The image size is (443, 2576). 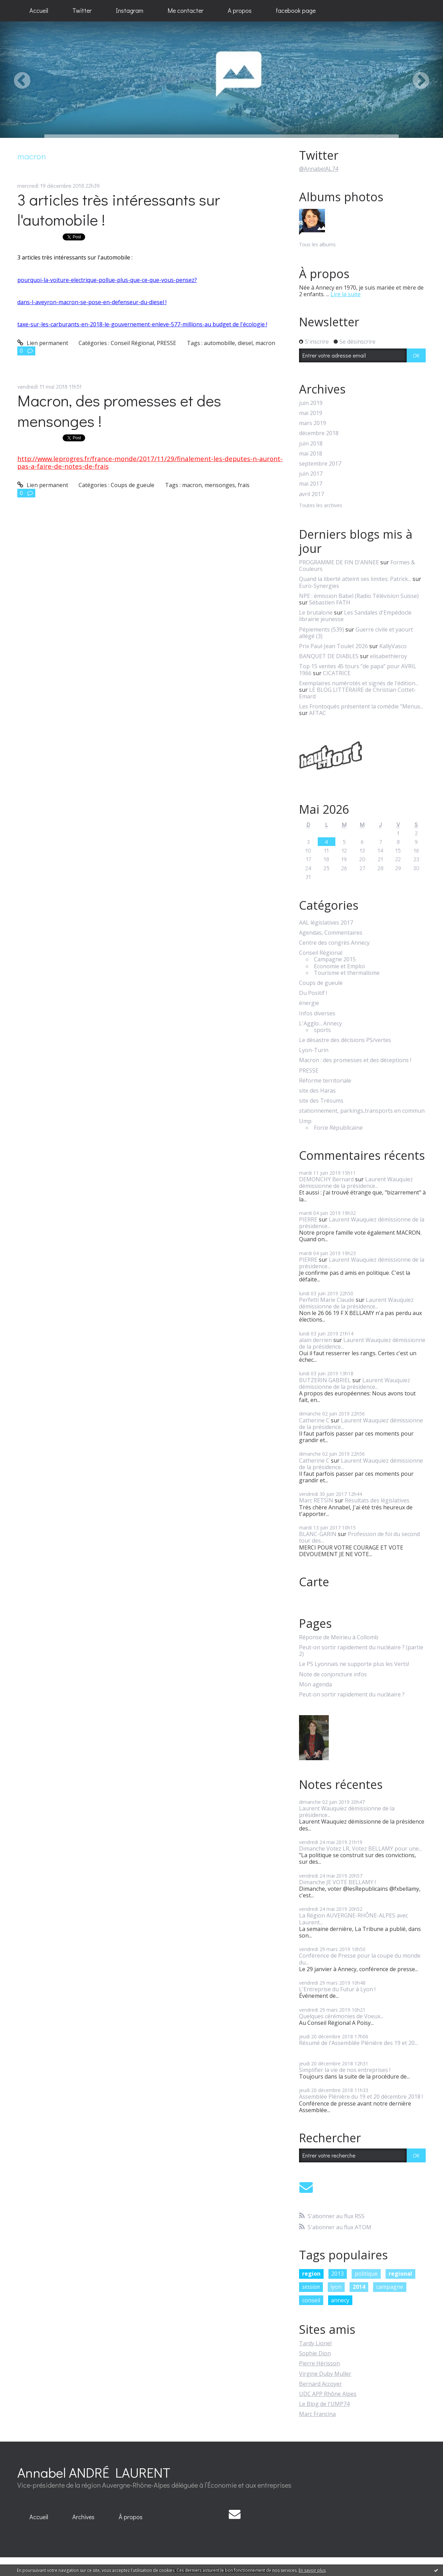 What do you see at coordinates (320, 463) in the screenshot?
I see `septembre 2017` at bounding box center [320, 463].